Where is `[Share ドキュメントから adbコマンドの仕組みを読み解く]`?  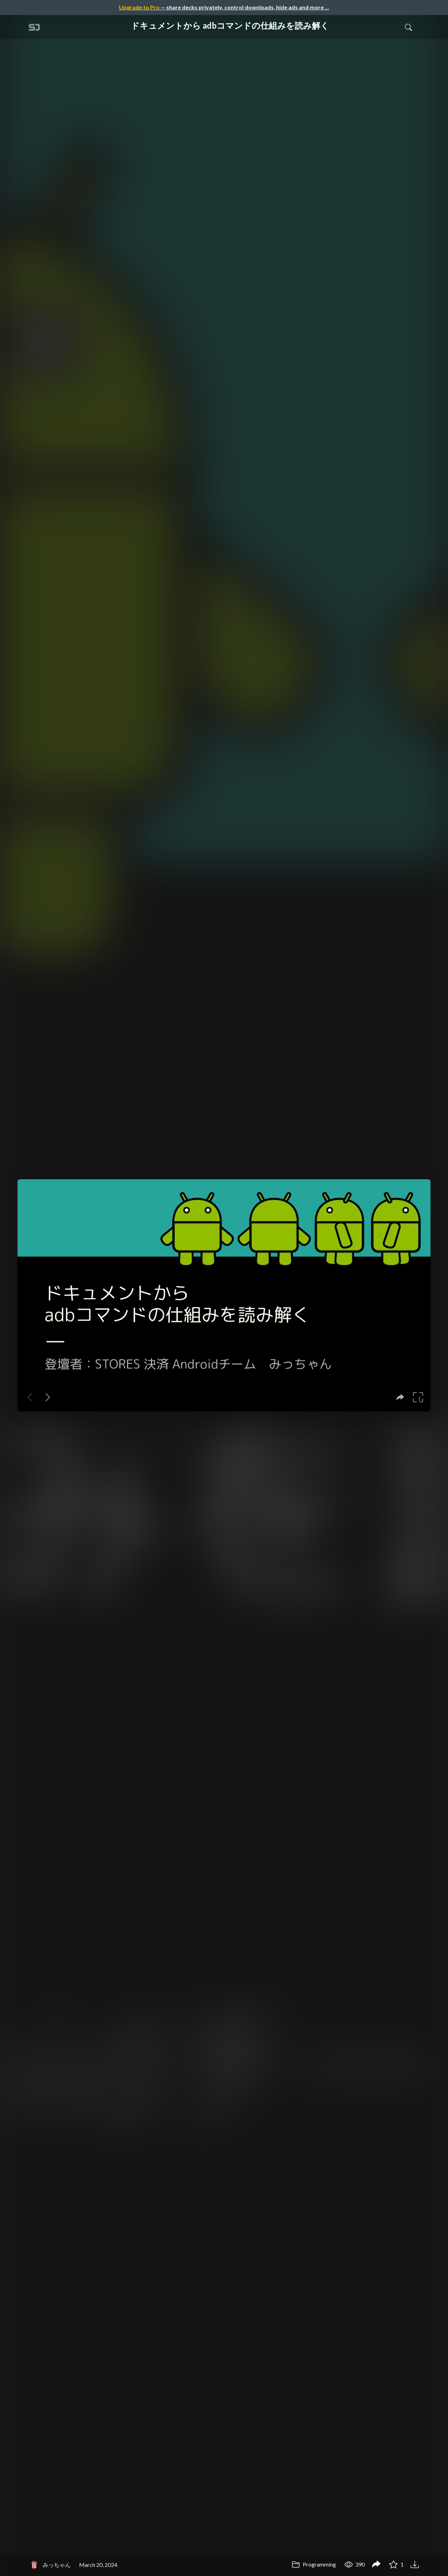
[Share ドキュメントから adbコマンドの仕組みを読み解く] is located at coordinates (376, 2565).